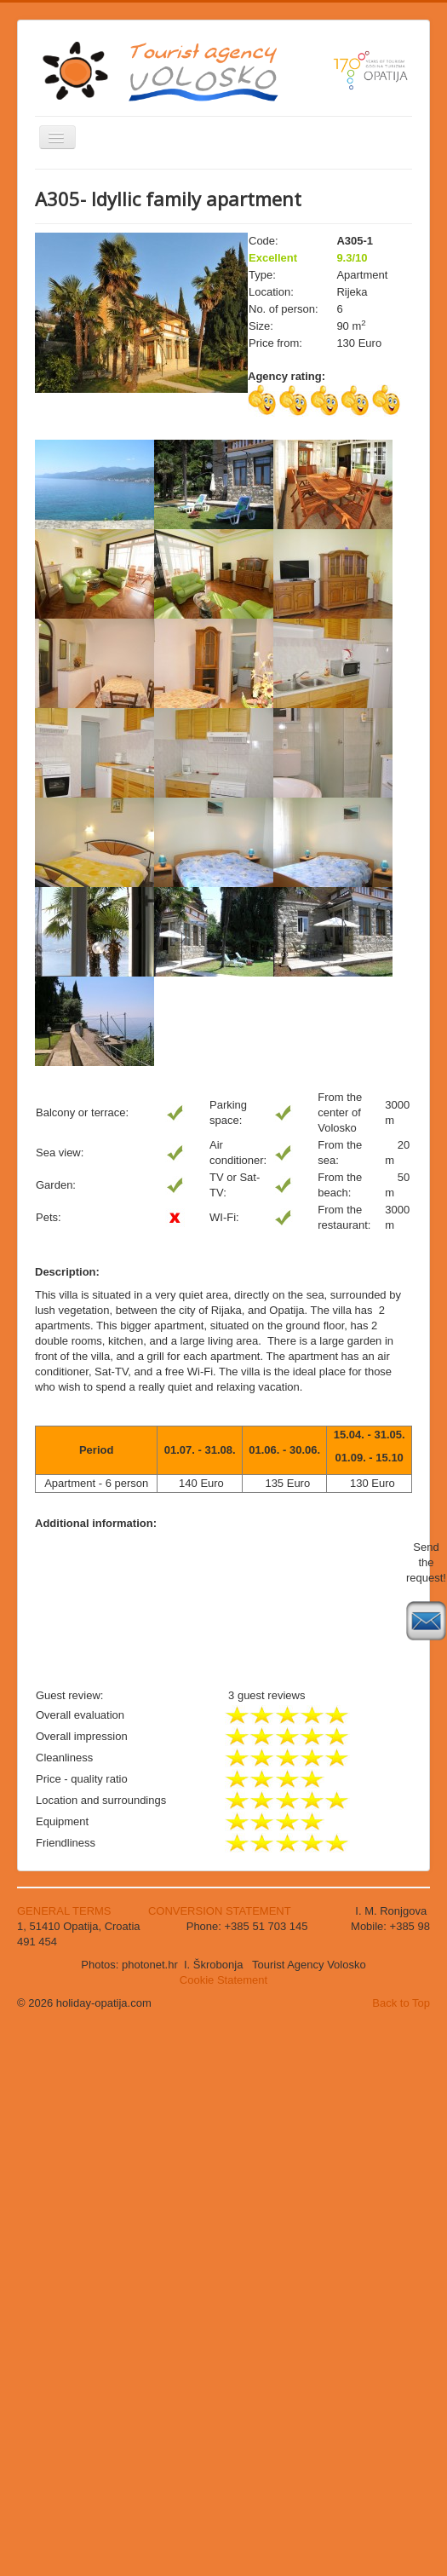 This screenshot has height=2576, width=447. What do you see at coordinates (65, 1911) in the screenshot?
I see `GENERAL TERMS` at bounding box center [65, 1911].